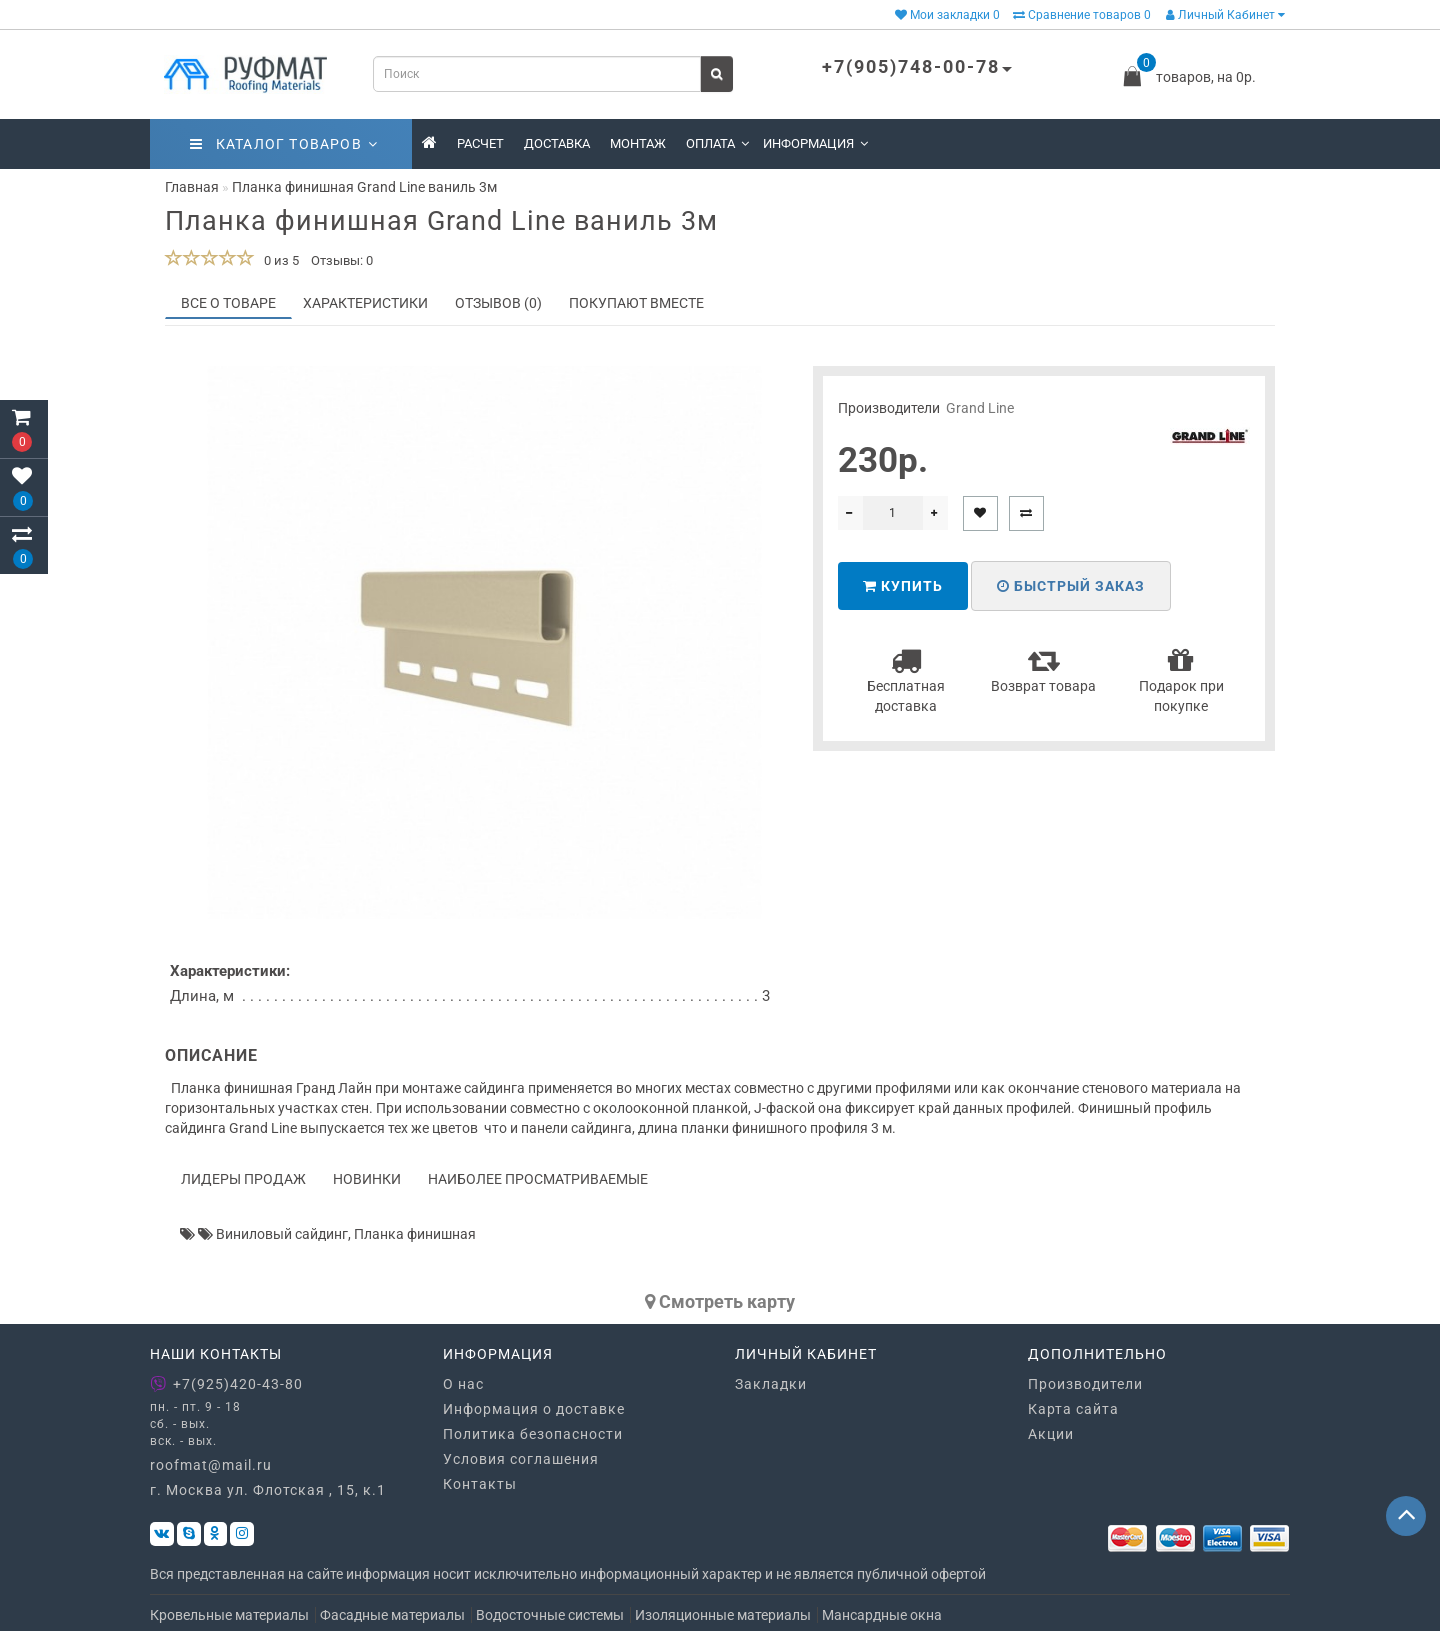 This screenshot has height=1631, width=1440. Describe the element at coordinates (980, 408) in the screenshot. I see `Grand Line` at that location.